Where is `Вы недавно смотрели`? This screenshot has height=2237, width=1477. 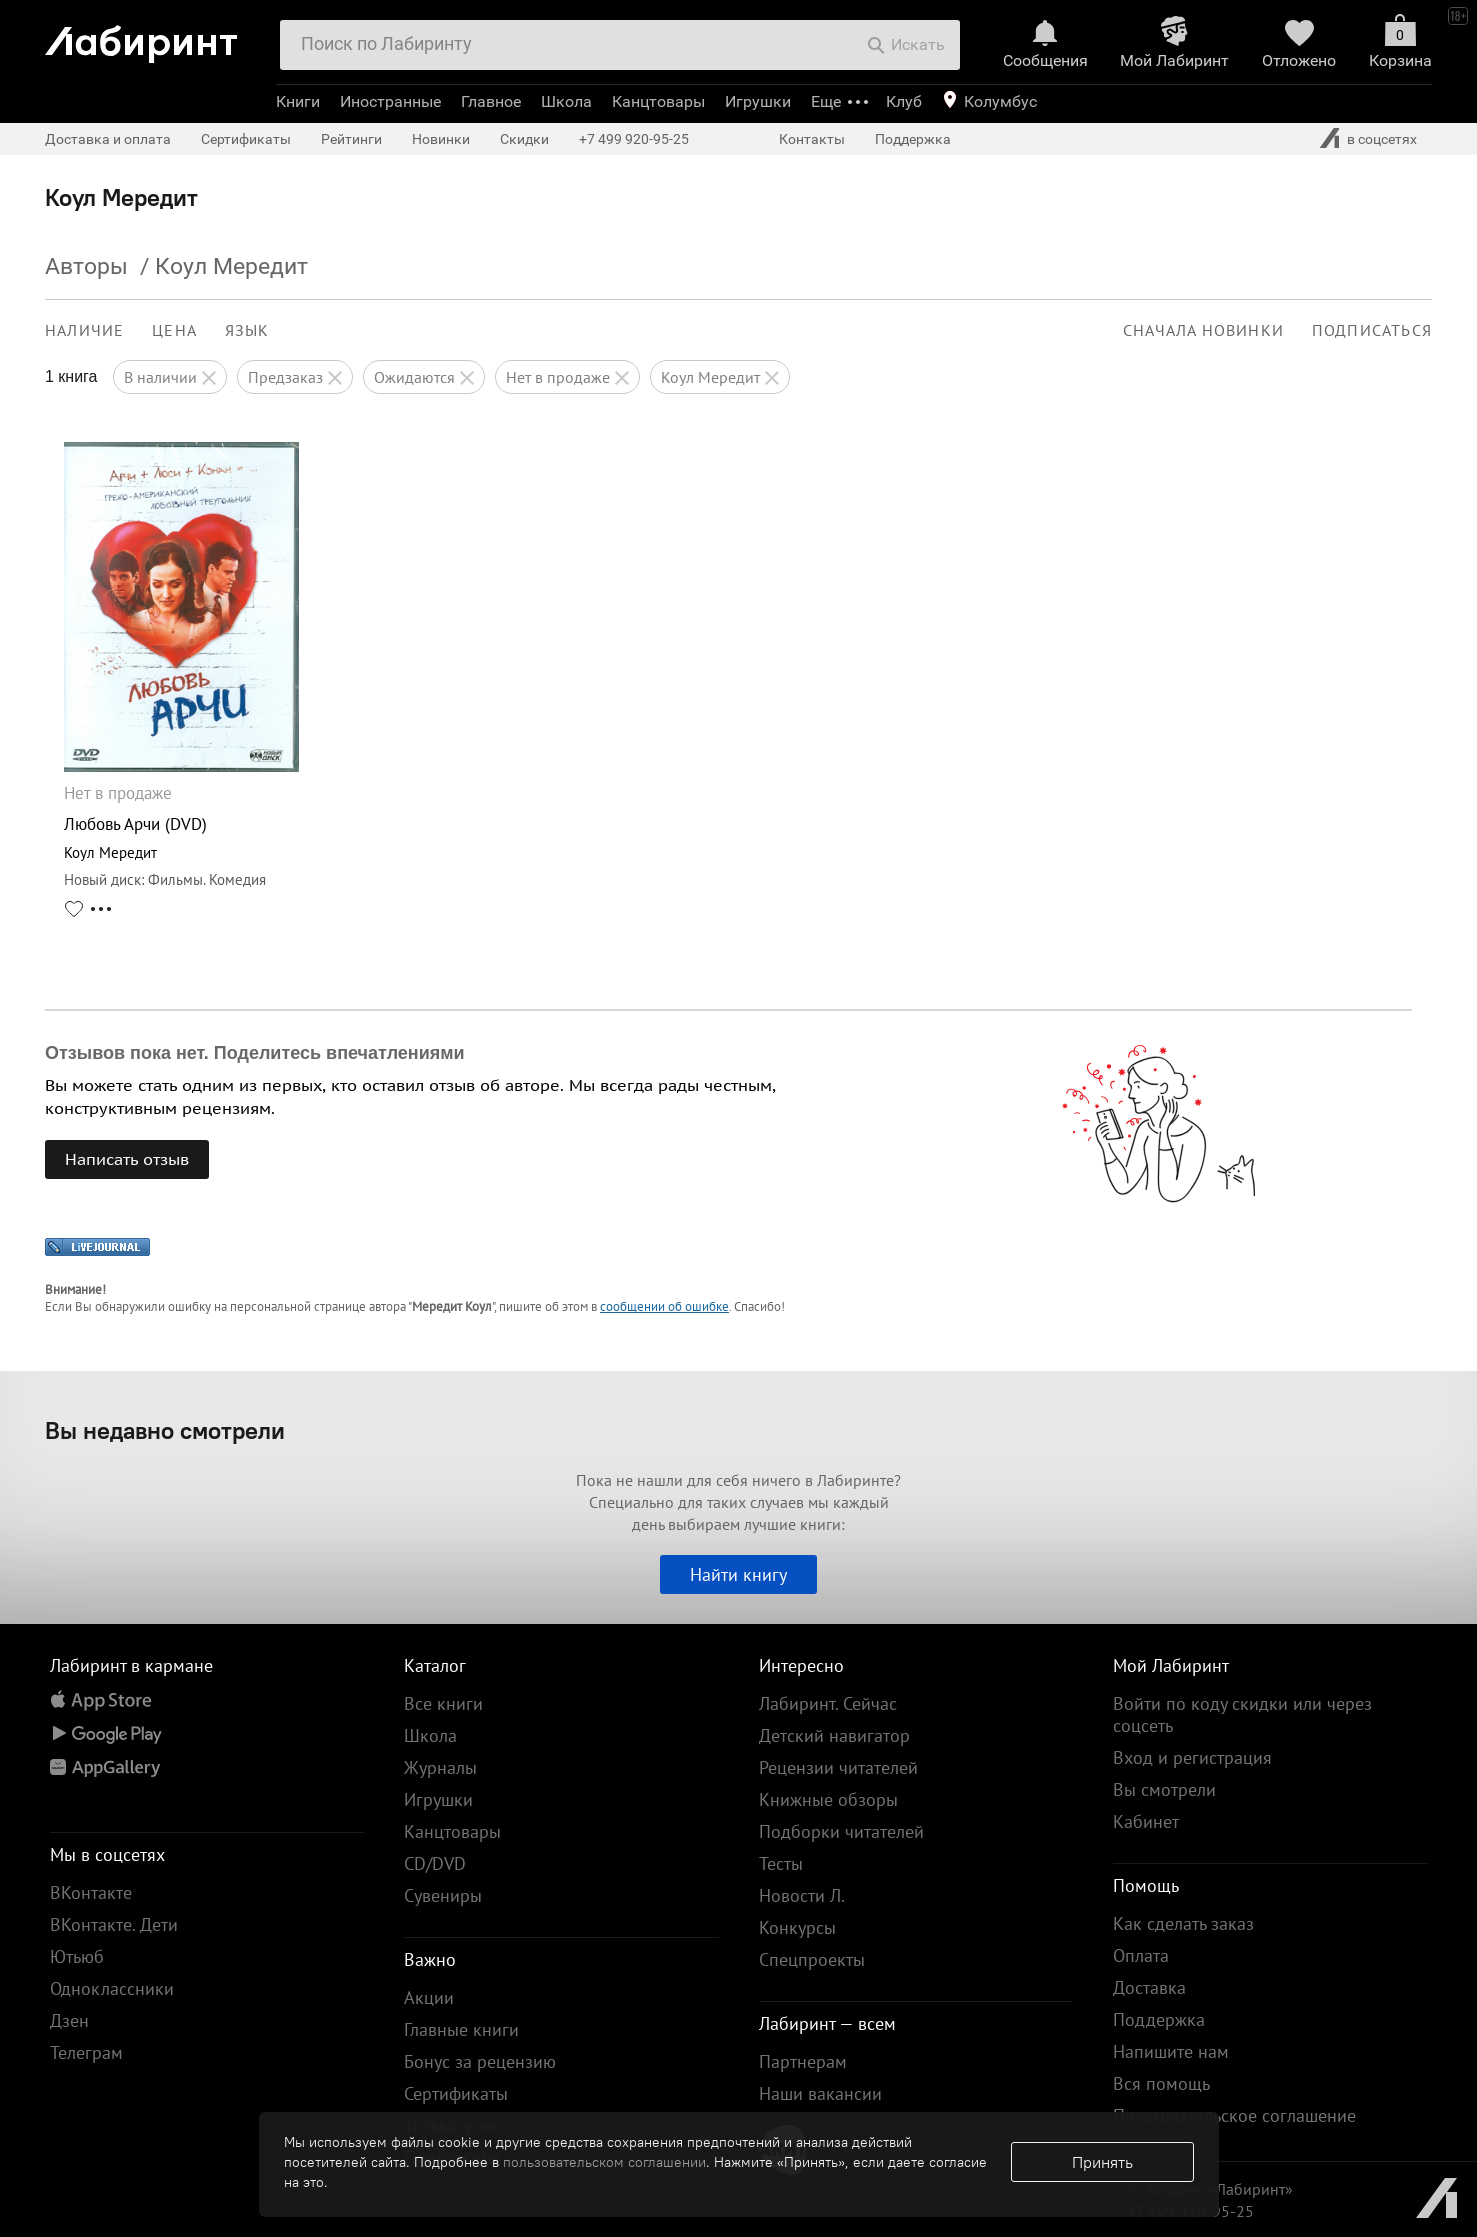 Вы недавно смотрели is located at coordinates (165, 1430).